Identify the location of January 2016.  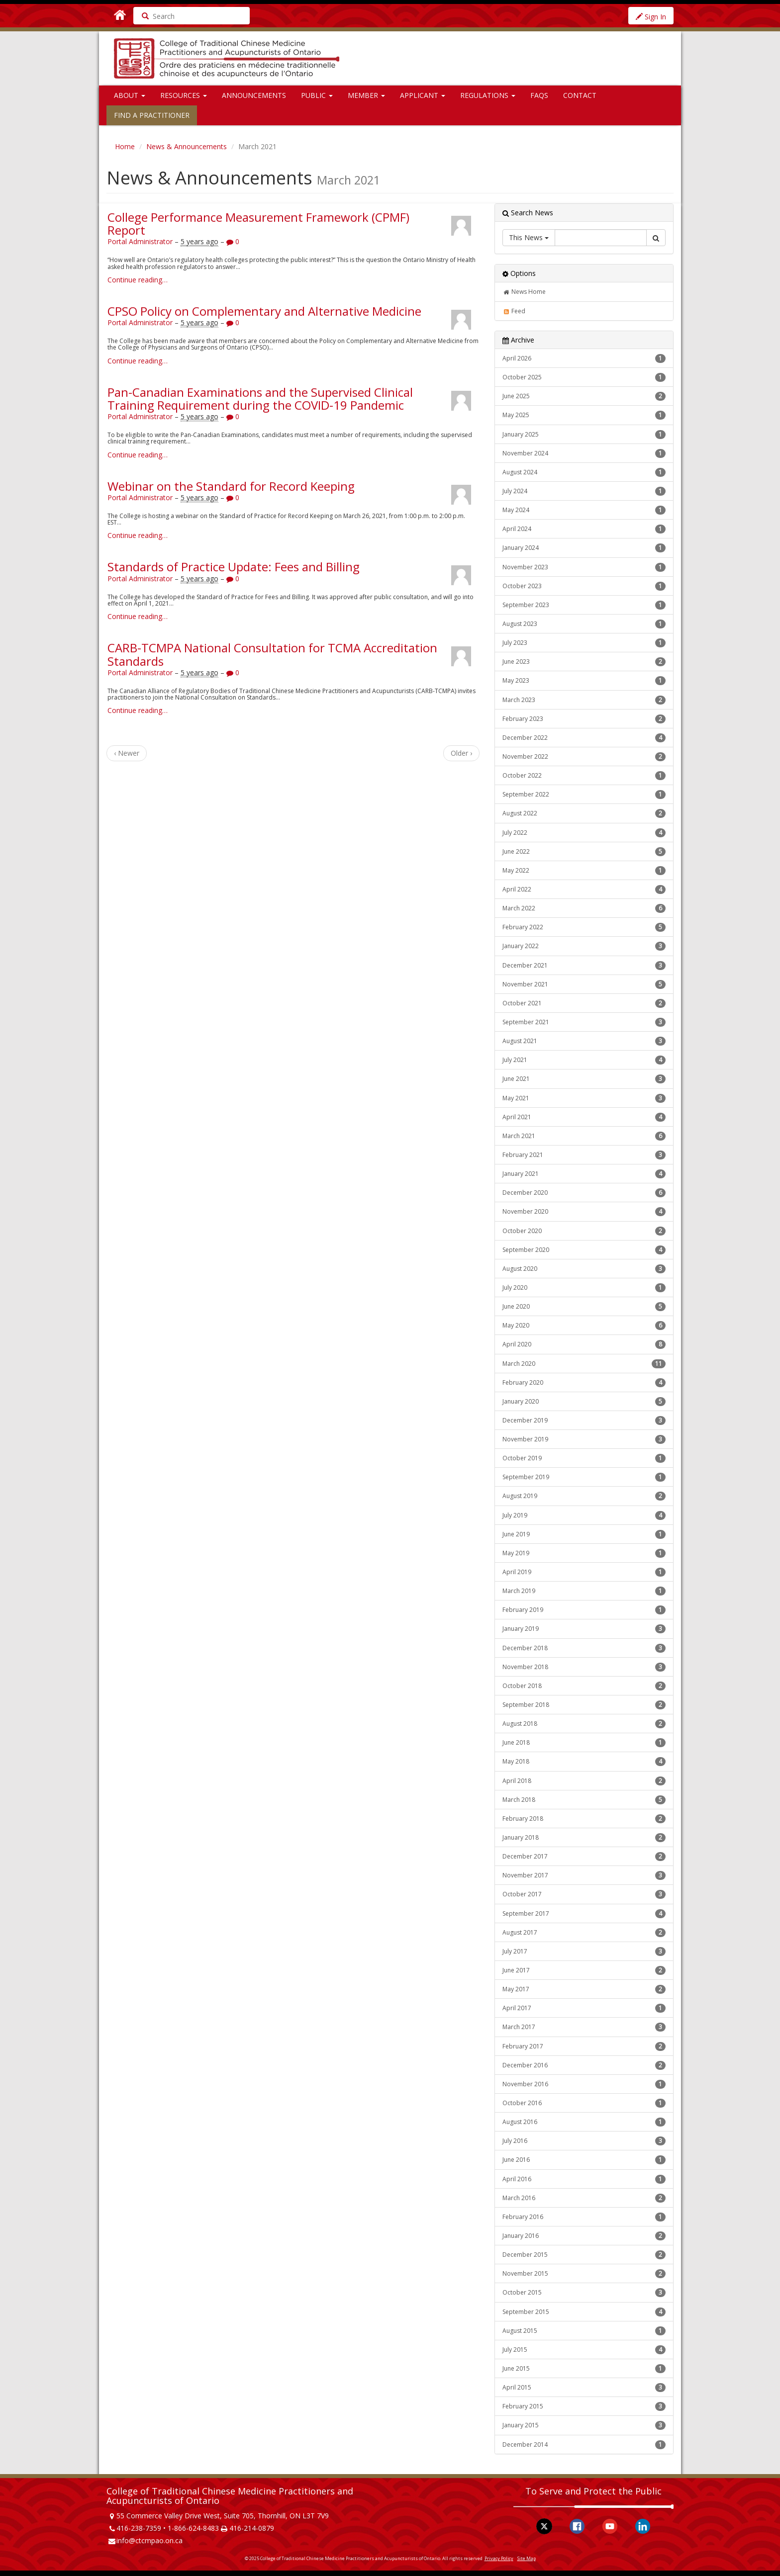
(584, 2235).